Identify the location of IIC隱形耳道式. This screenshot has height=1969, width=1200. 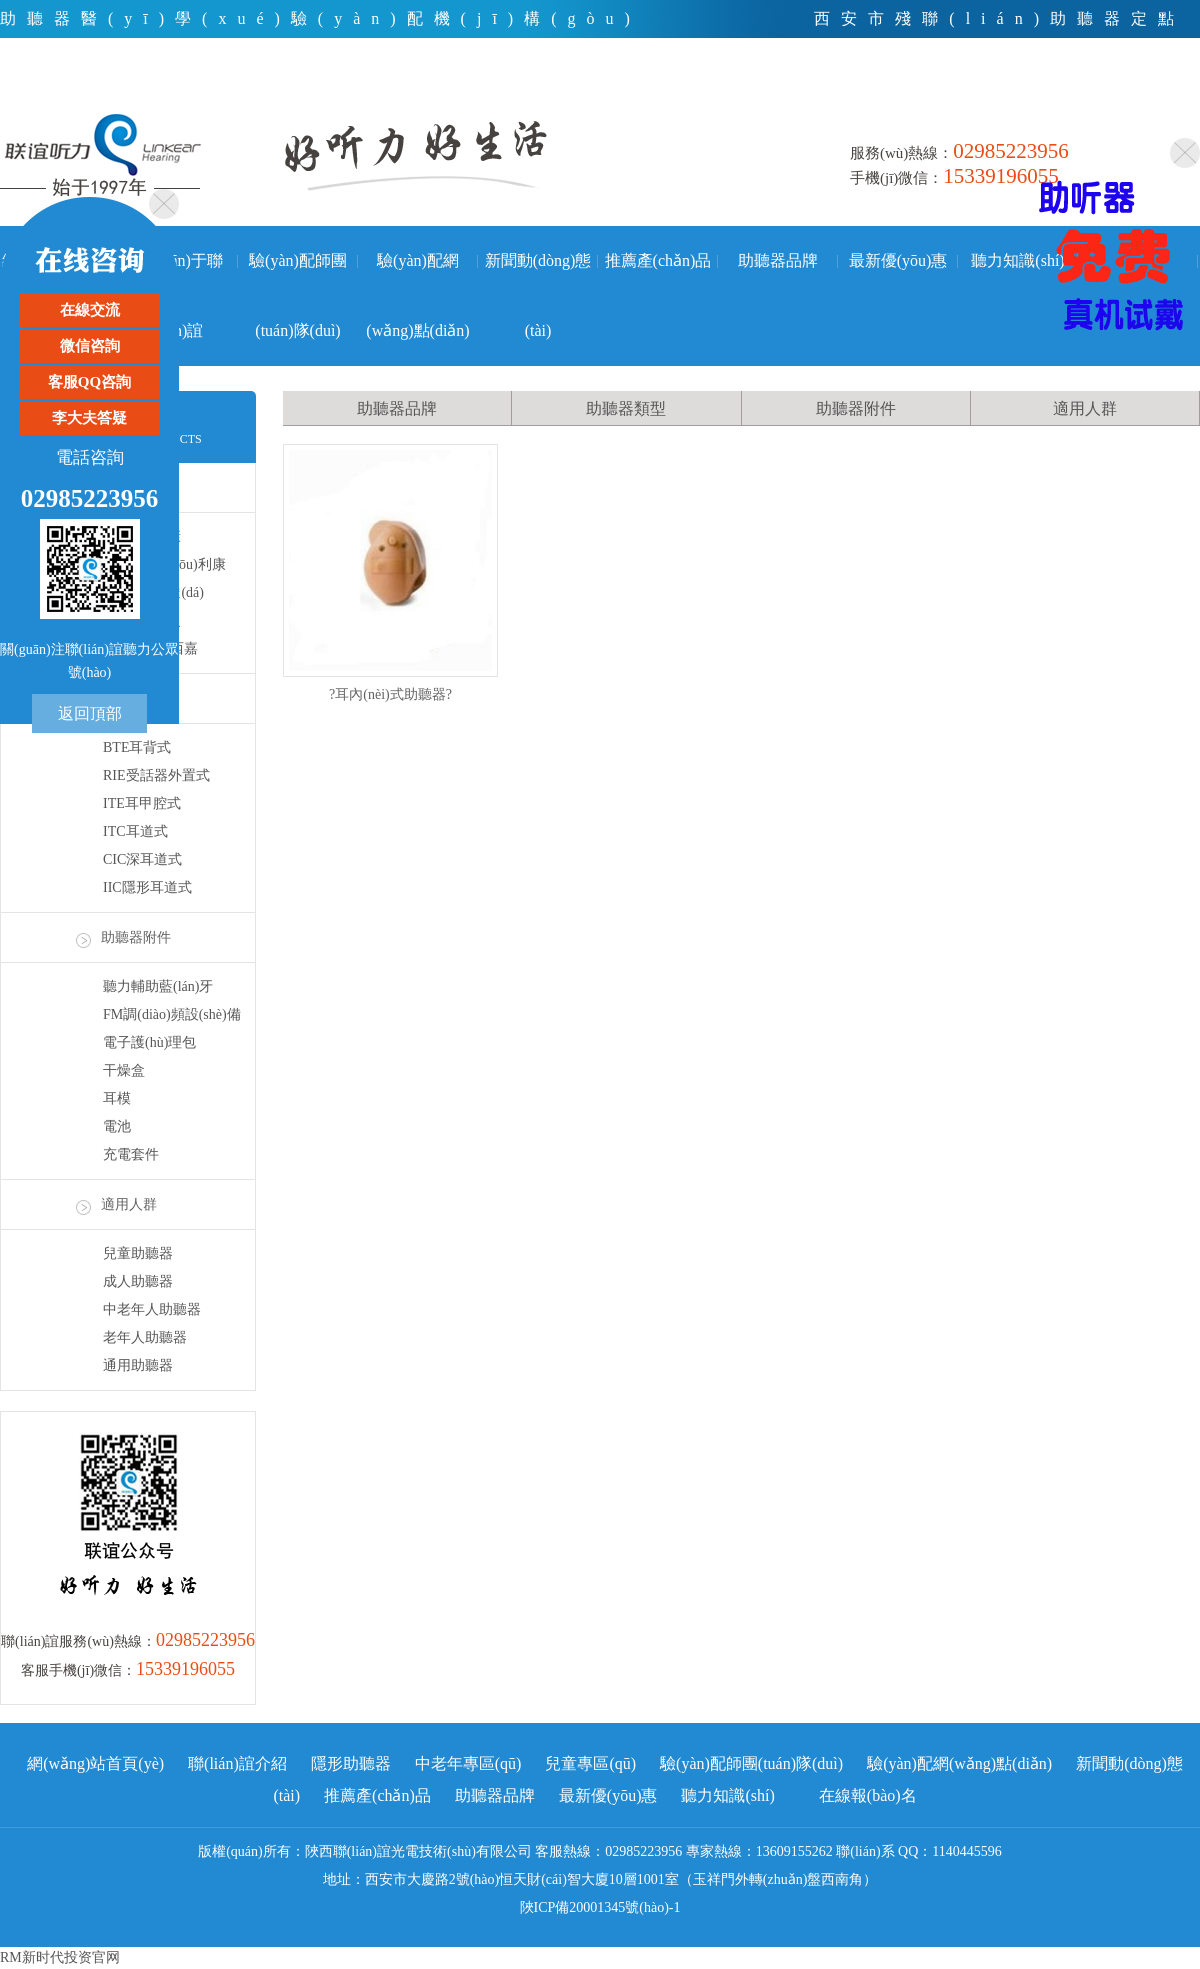
(147, 887).